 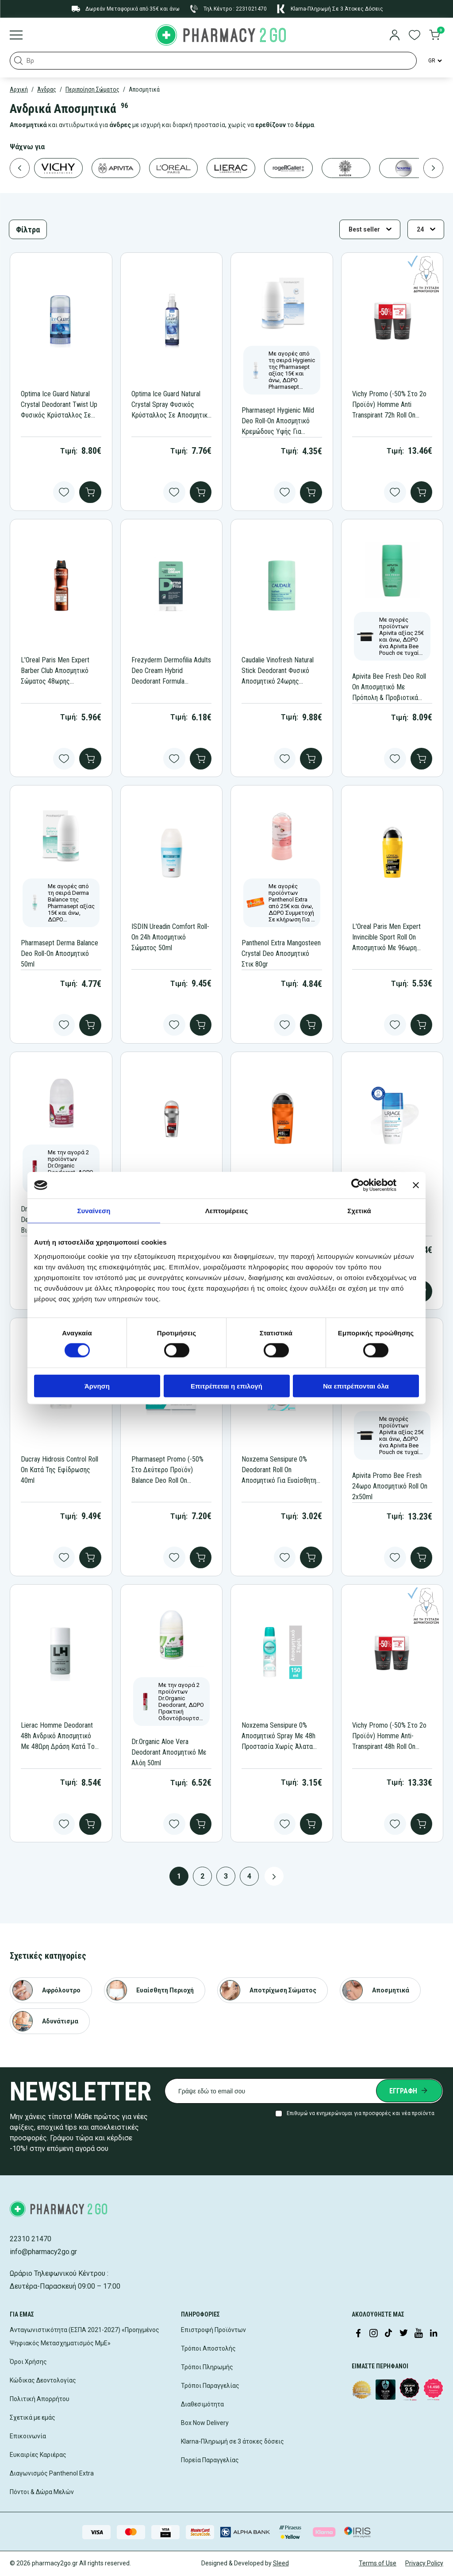 I want to click on [Add to wishlist], so click(x=64, y=492).